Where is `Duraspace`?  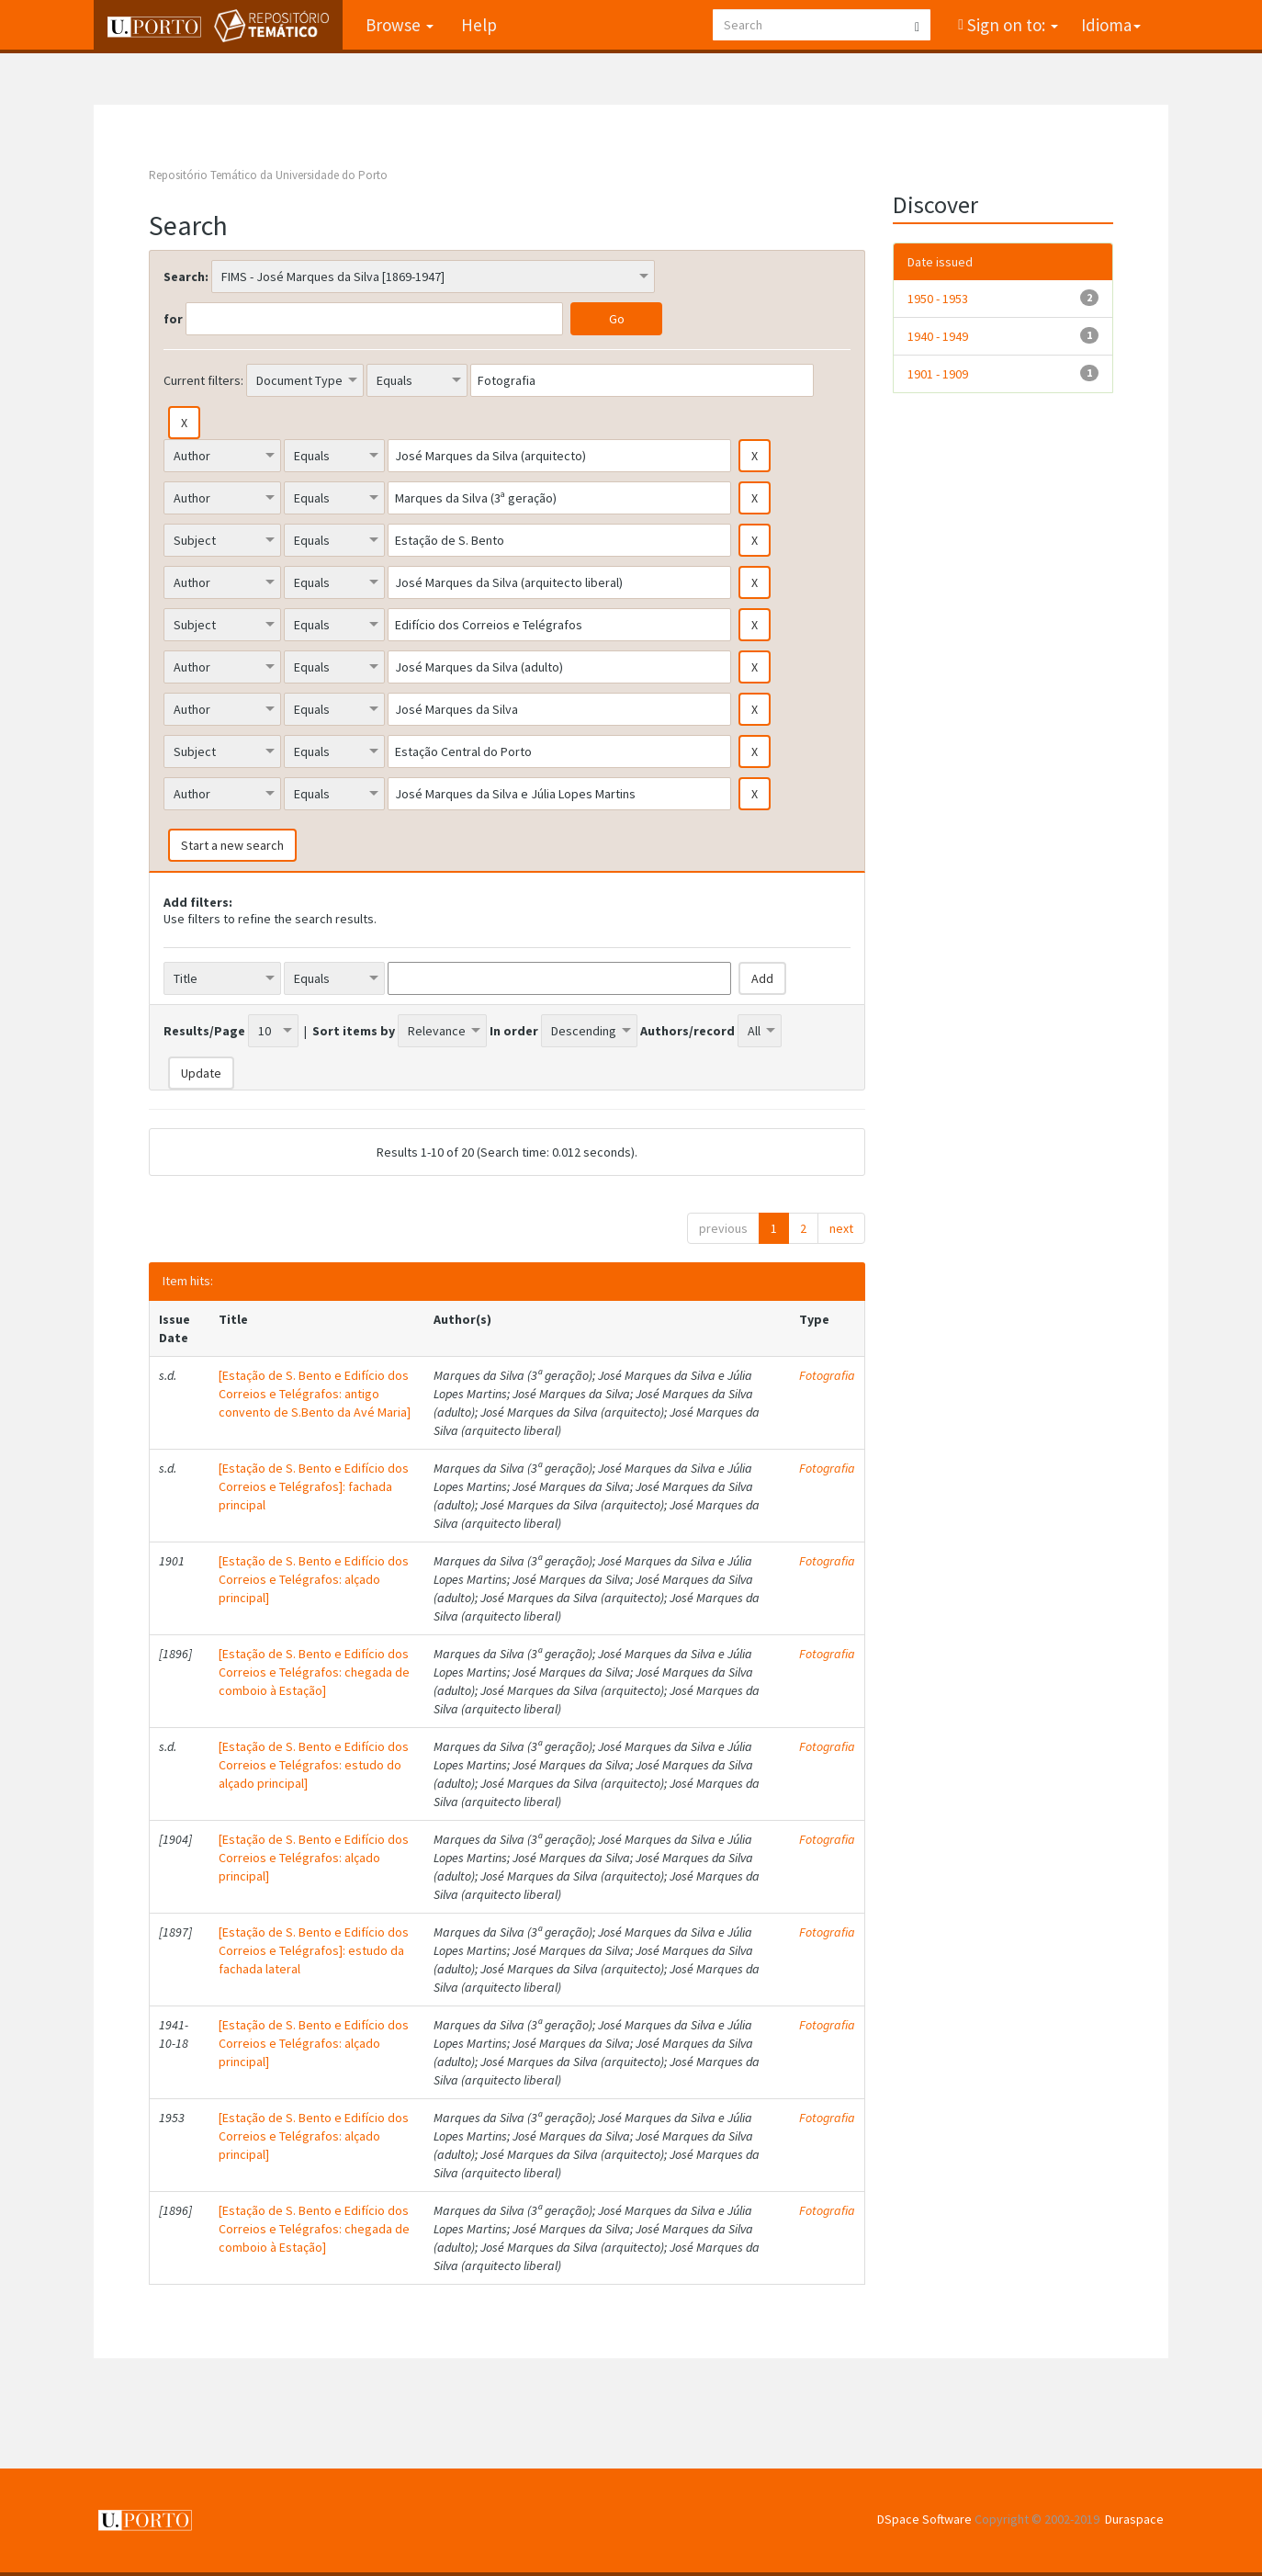
Duraspace is located at coordinates (1134, 2519).